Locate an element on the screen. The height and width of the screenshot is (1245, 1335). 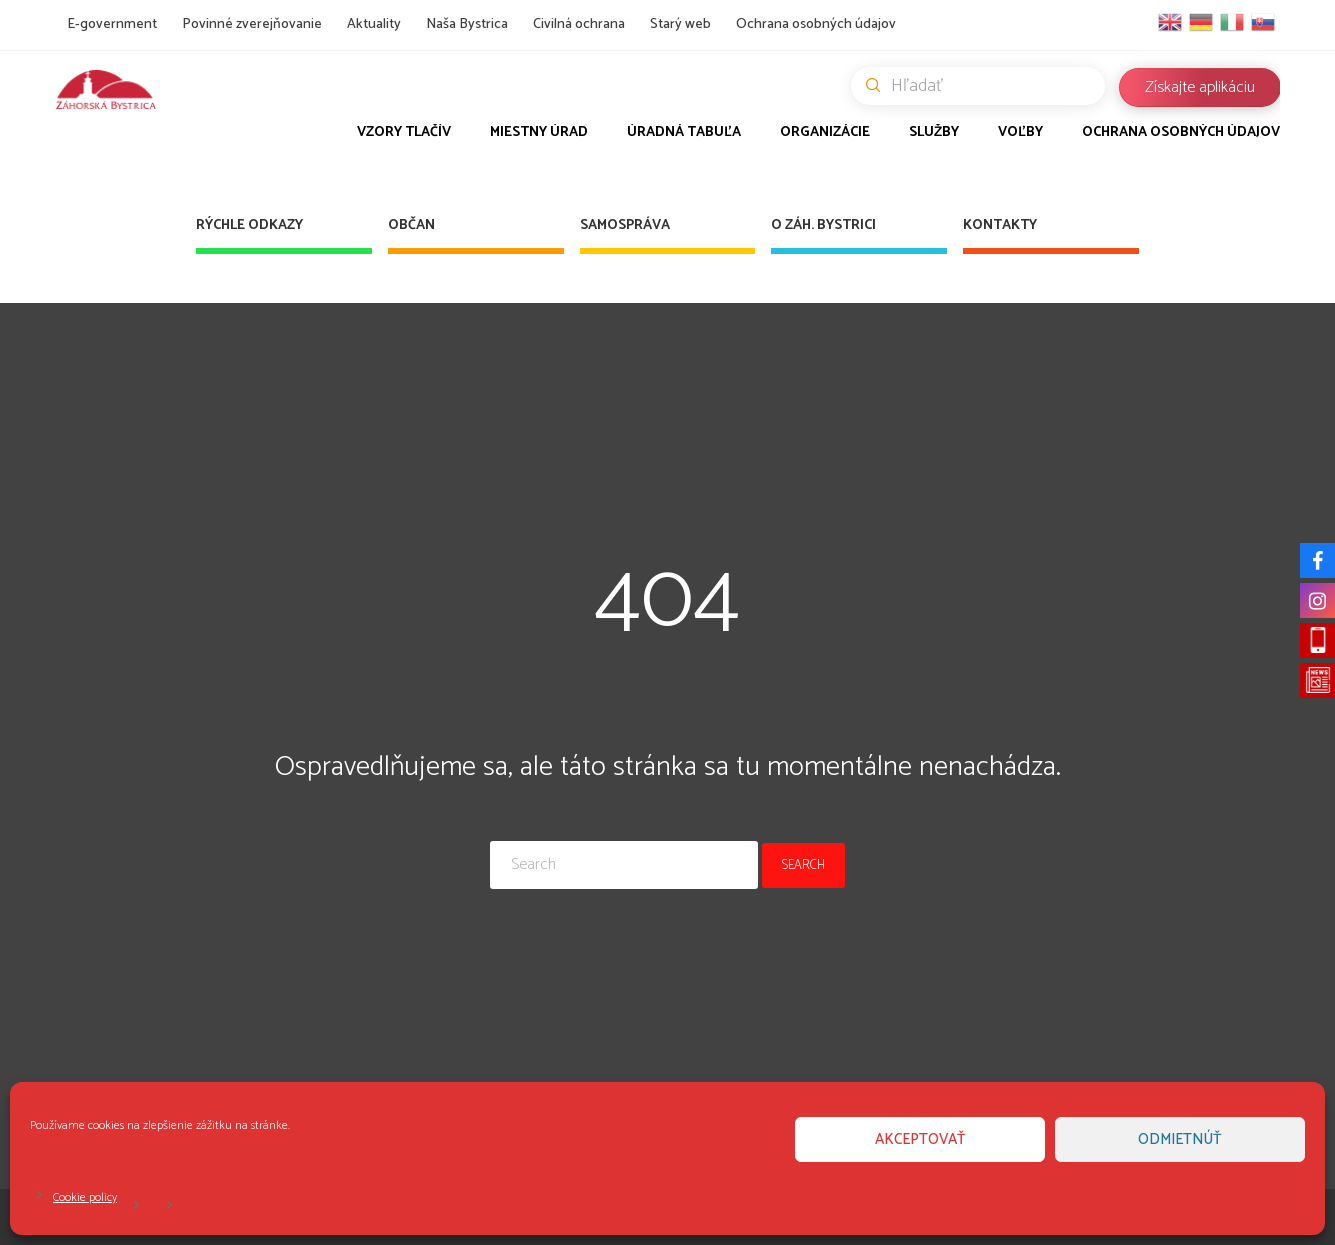
O Záh. Bystrici is located at coordinates (823, 225).